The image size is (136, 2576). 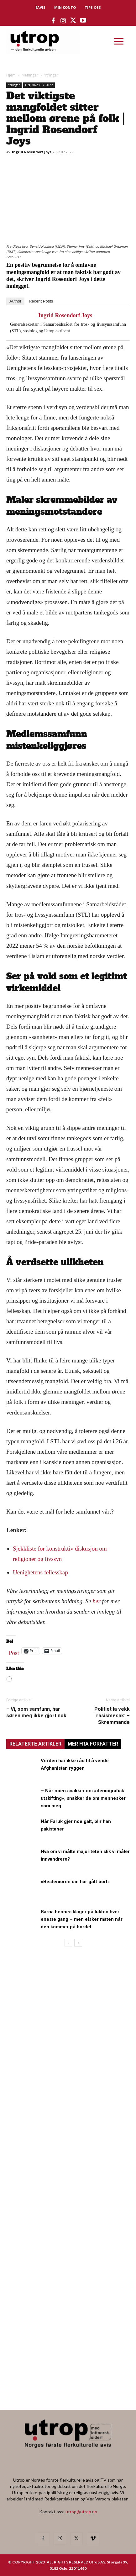 What do you see at coordinates (36, 1712) in the screenshot?
I see `– Vi, som samfunn, har søren meg ikke gjort nok` at bounding box center [36, 1712].